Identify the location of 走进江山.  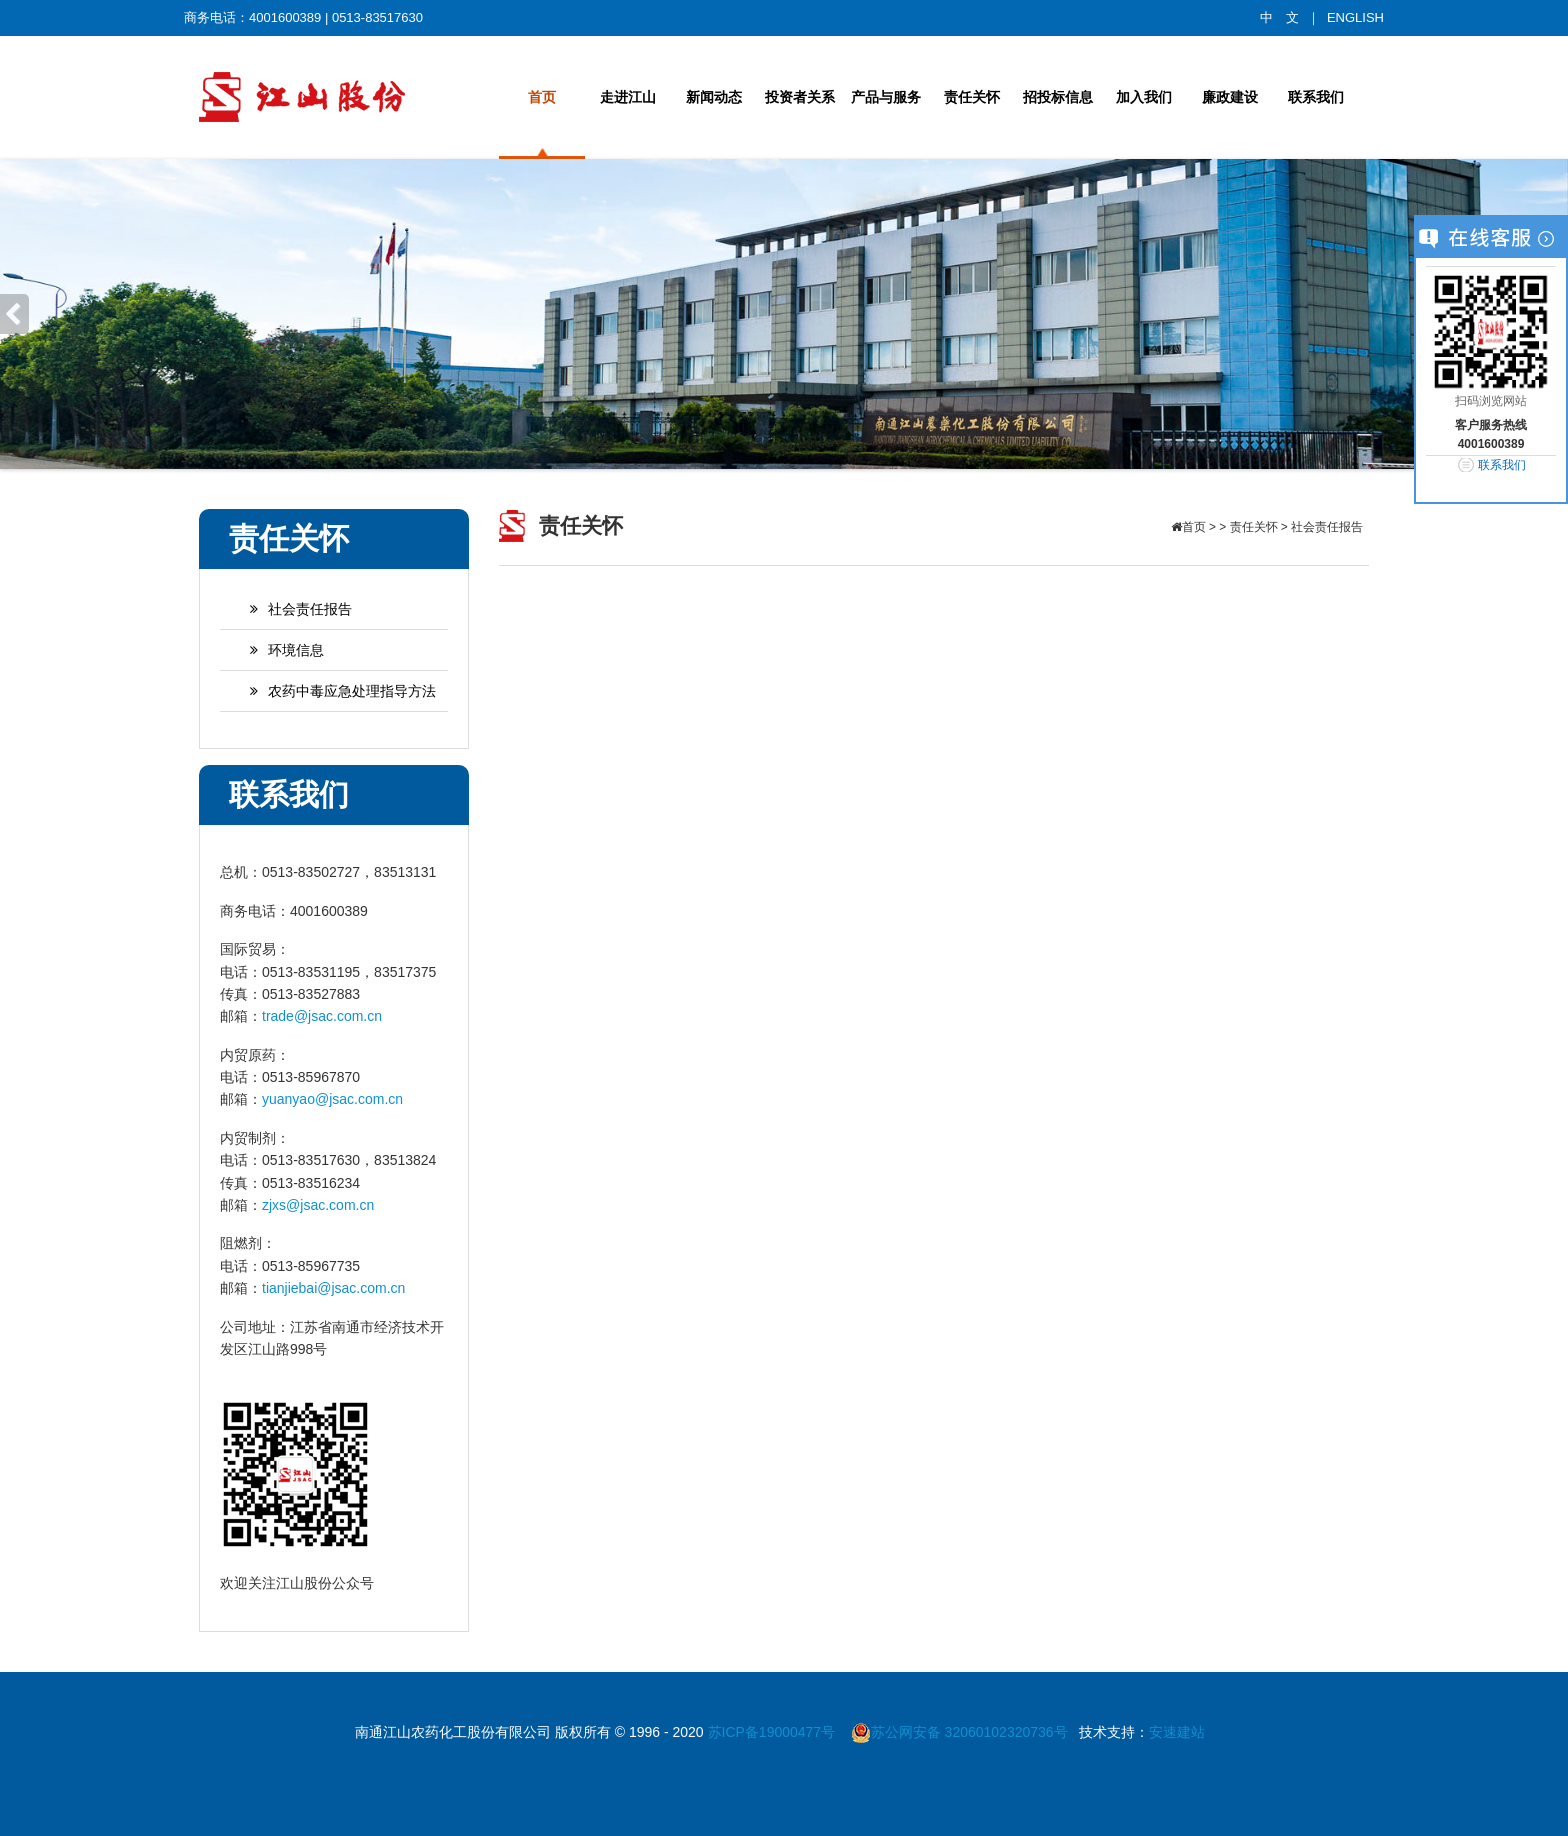
(628, 97).